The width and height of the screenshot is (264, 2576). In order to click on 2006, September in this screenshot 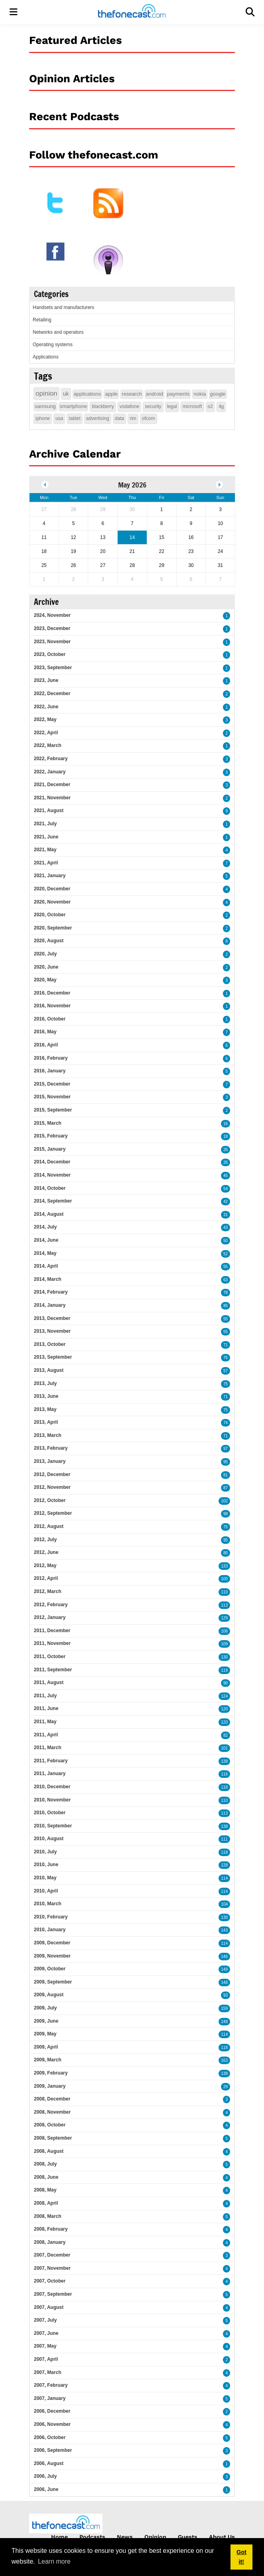, I will do `click(53, 2450)`.